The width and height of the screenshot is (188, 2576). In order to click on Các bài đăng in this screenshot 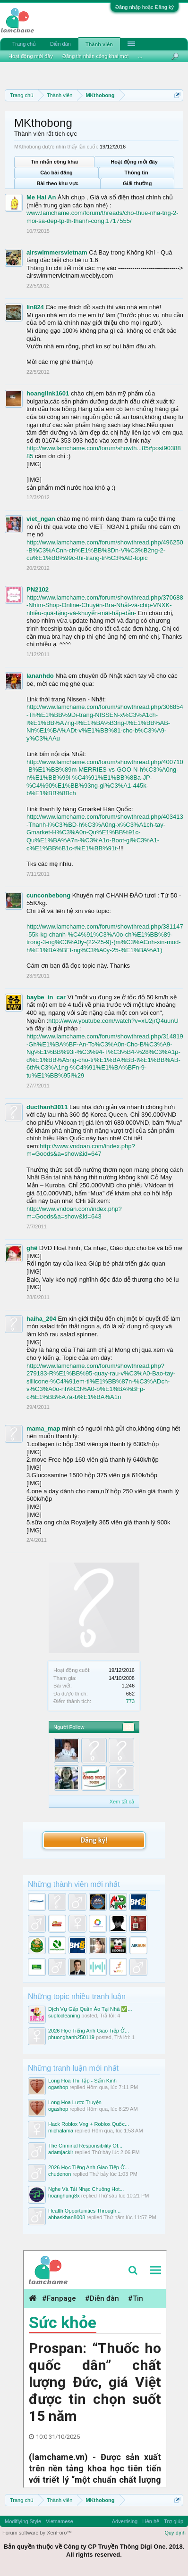, I will do `click(56, 172)`.